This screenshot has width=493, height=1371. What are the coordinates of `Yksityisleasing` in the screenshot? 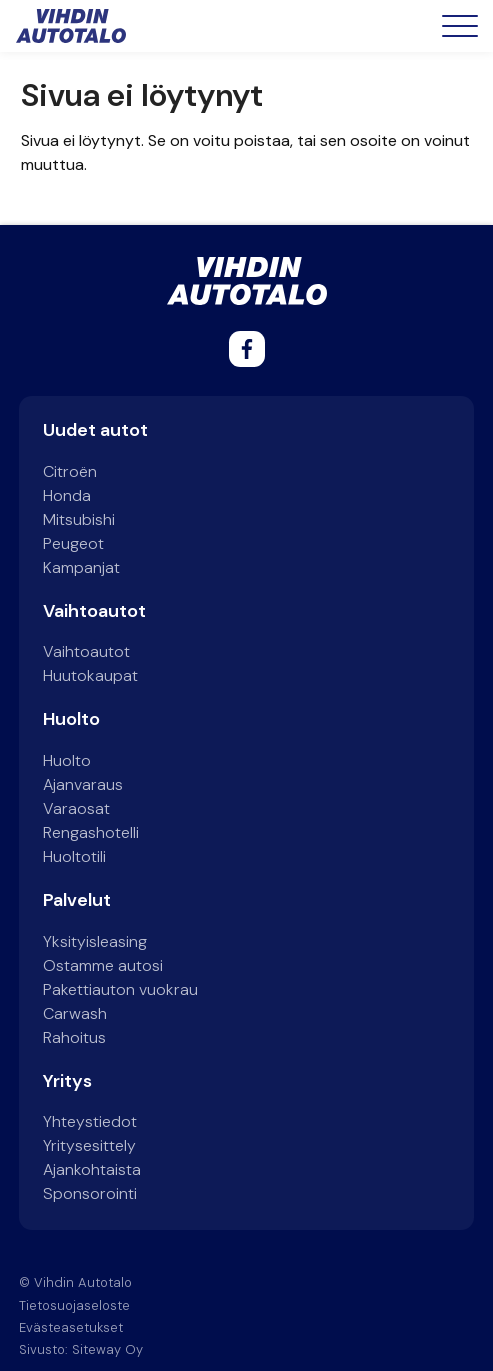 It's located at (95, 941).